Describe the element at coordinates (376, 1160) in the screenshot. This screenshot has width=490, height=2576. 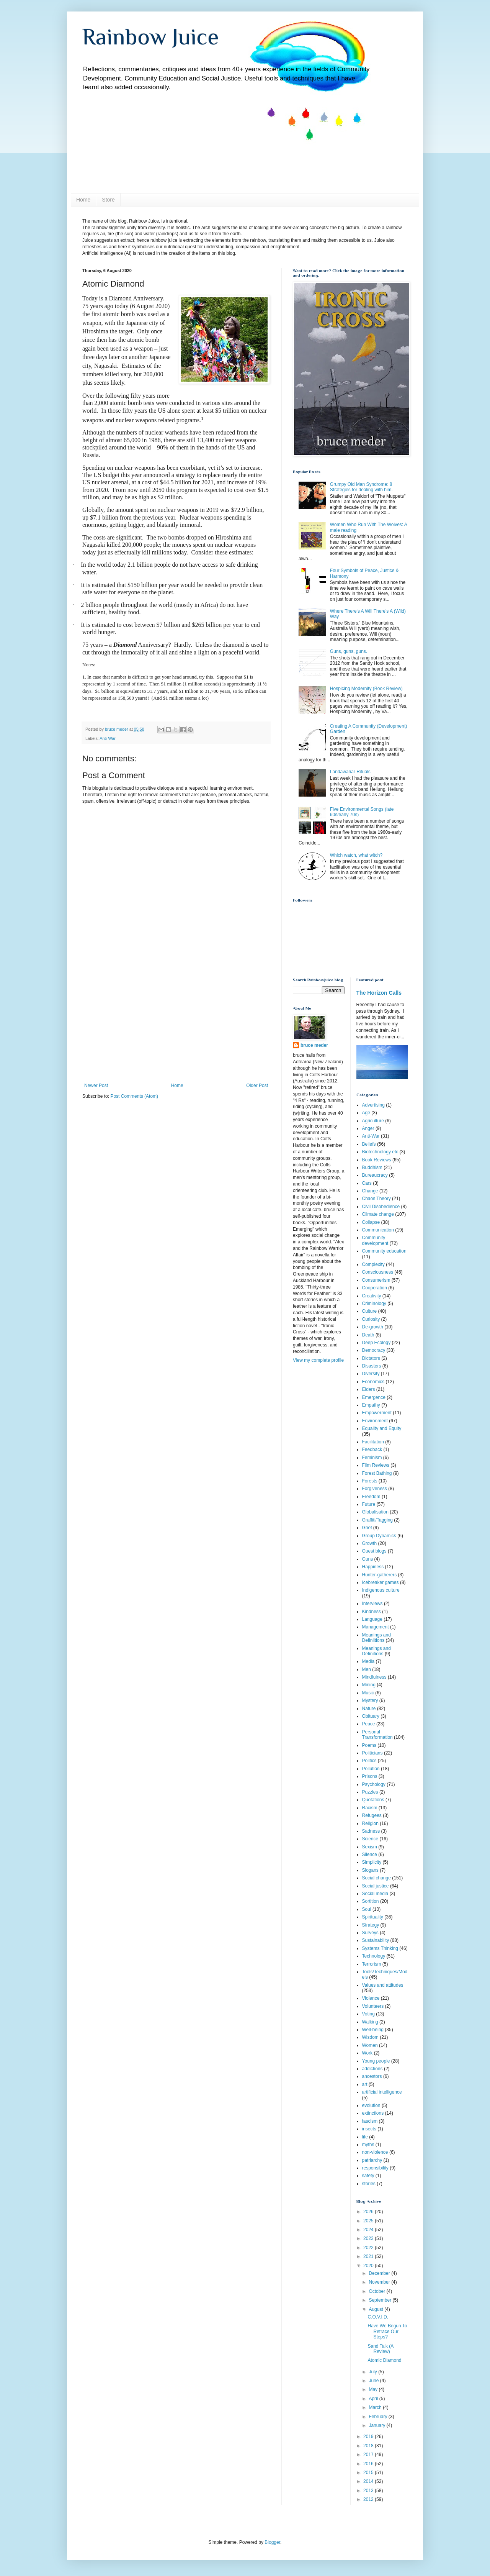
I see `Book Reviews` at that location.